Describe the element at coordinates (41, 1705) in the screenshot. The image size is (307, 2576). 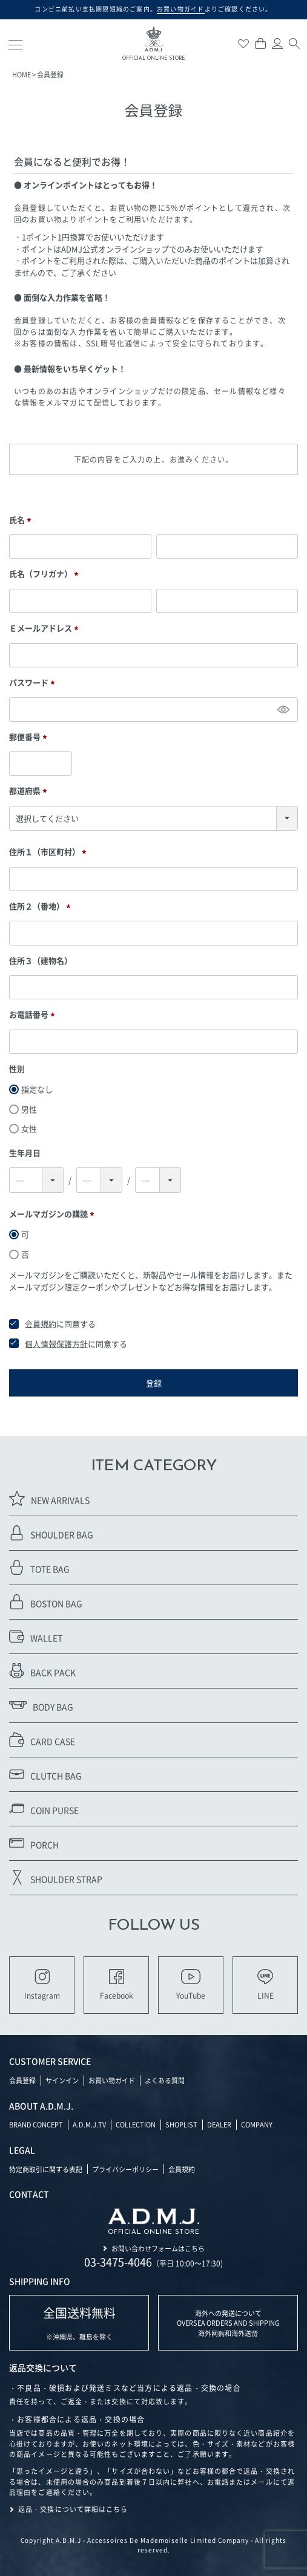
I see `BODY BAG` at that location.